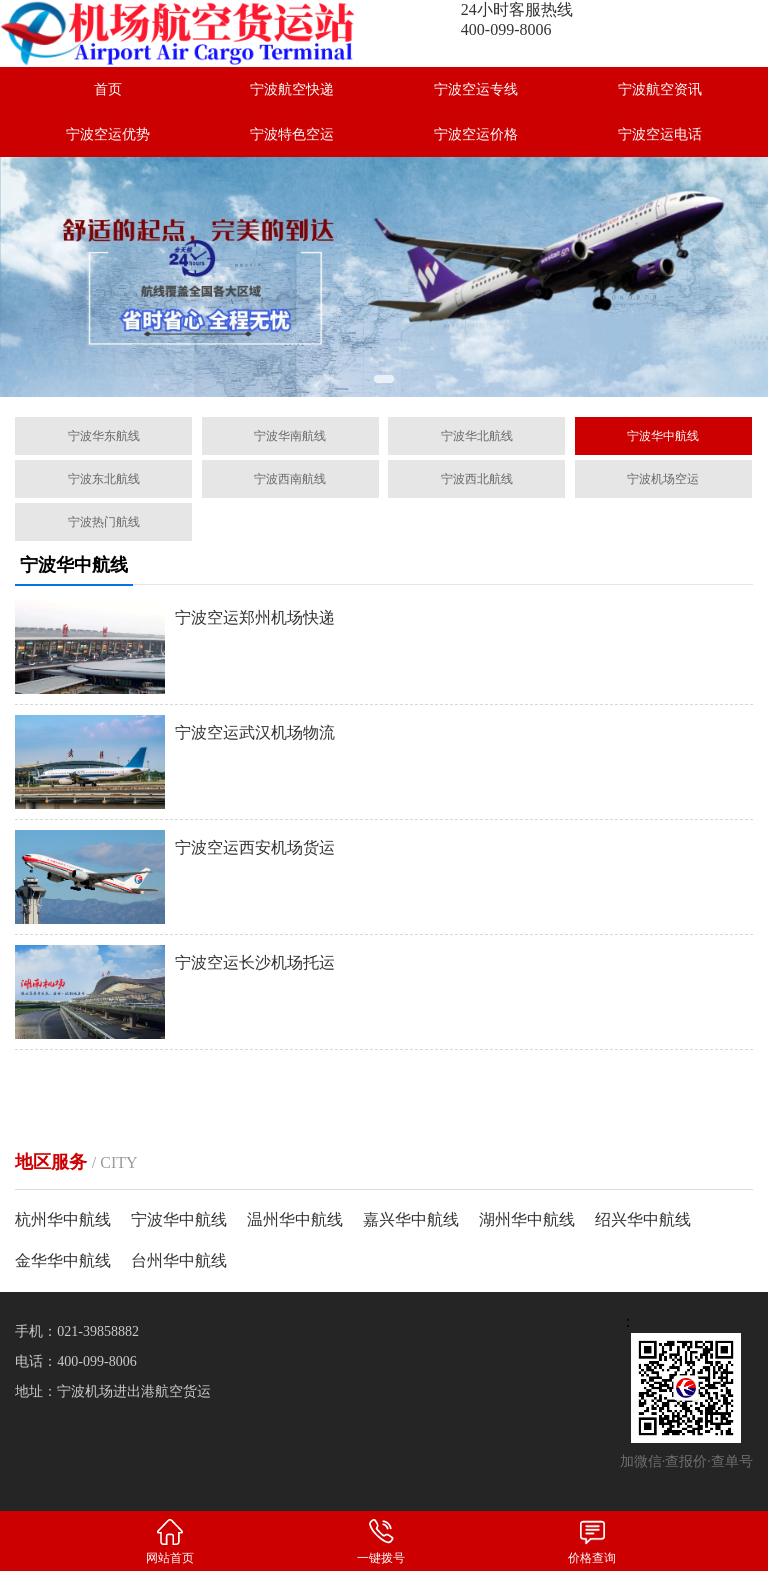 The image size is (768, 1571). What do you see at coordinates (108, 89) in the screenshot?
I see `首页` at bounding box center [108, 89].